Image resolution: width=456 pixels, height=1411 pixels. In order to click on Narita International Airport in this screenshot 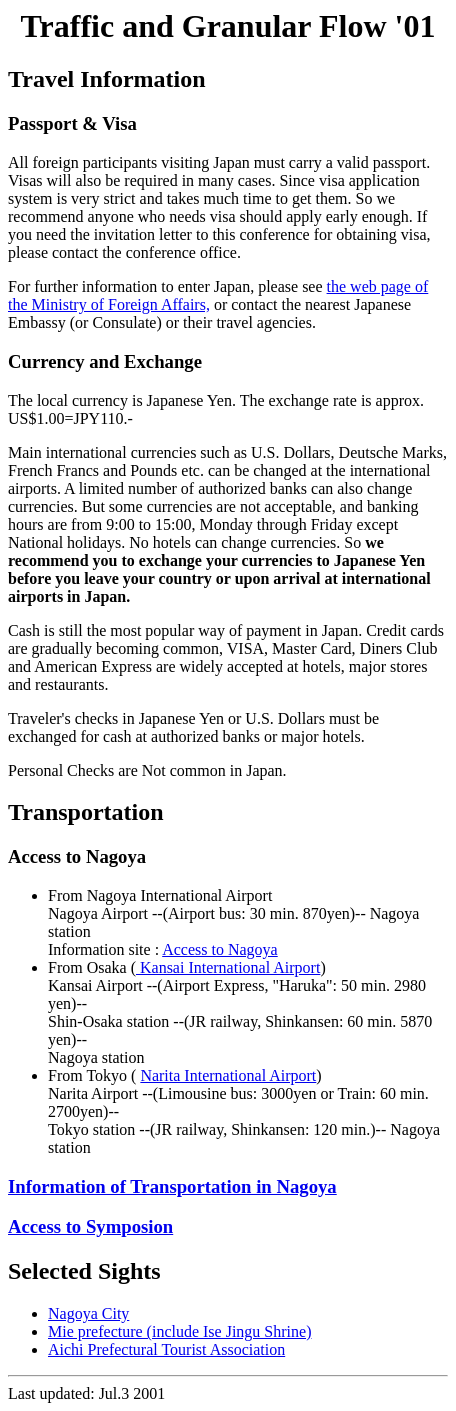, I will do `click(228, 1075)`.